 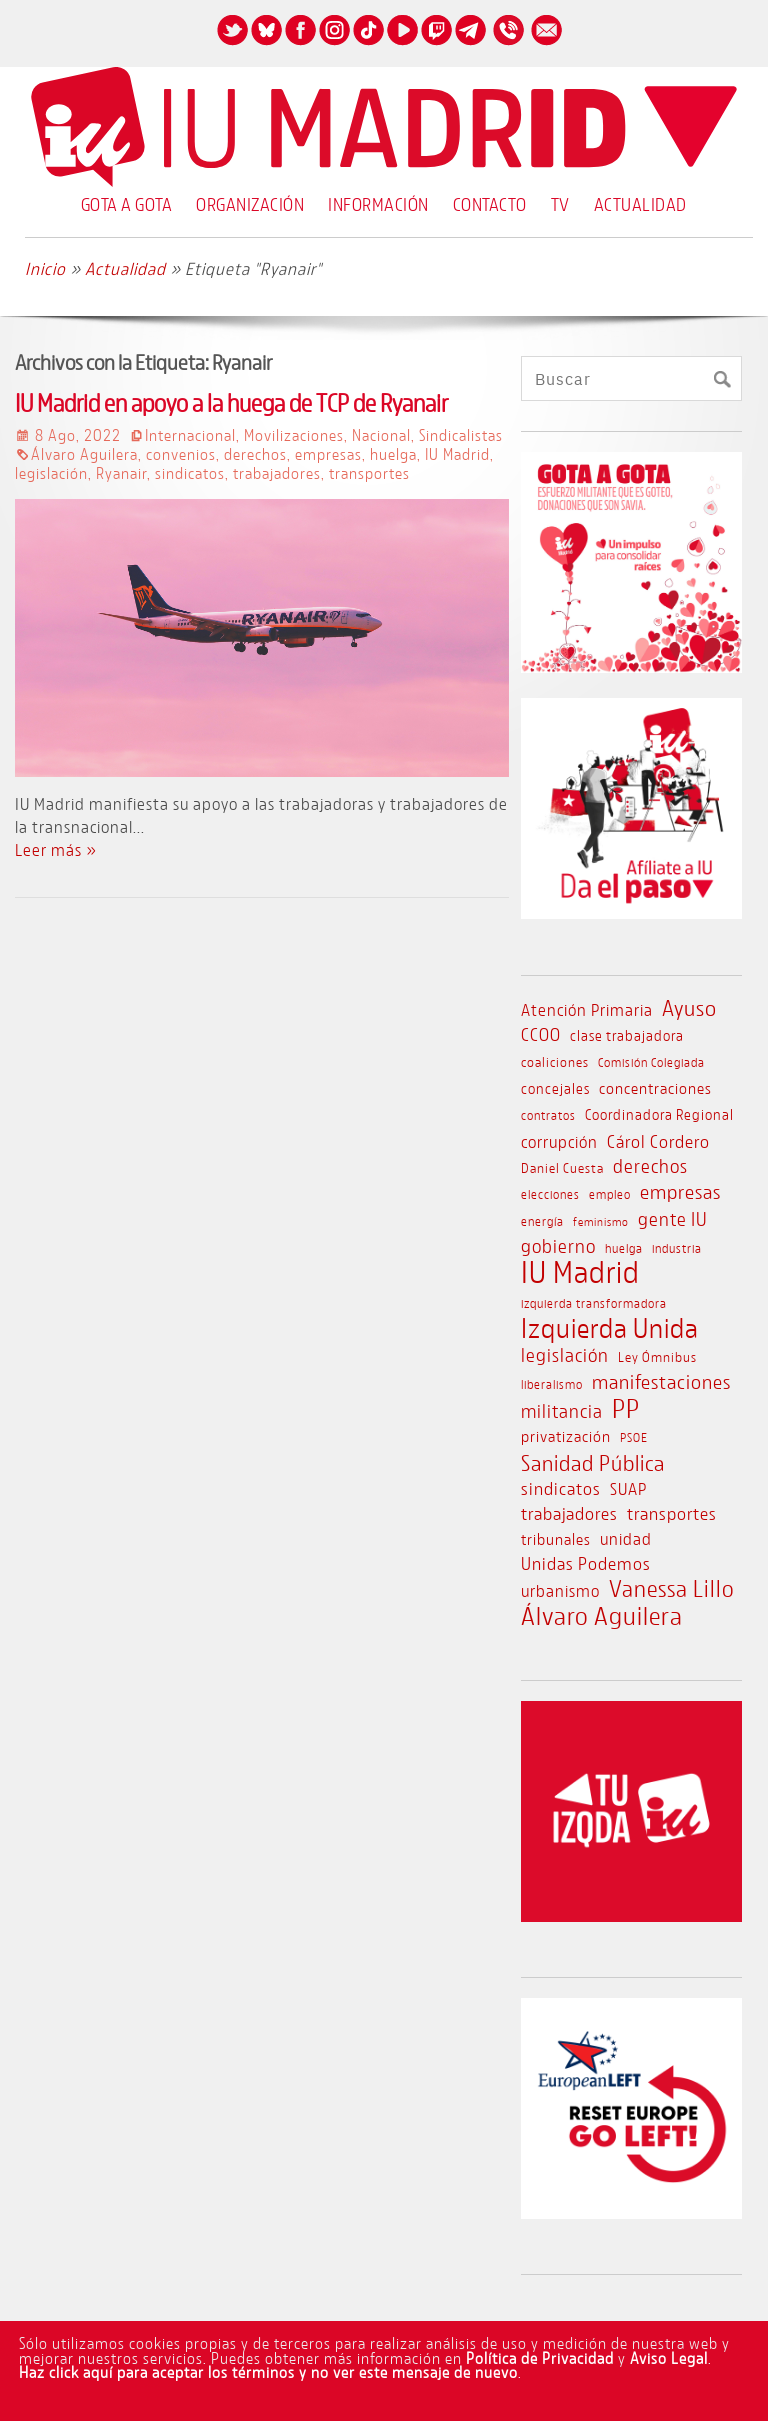 What do you see at coordinates (45, 268) in the screenshot?
I see `Inicio` at bounding box center [45, 268].